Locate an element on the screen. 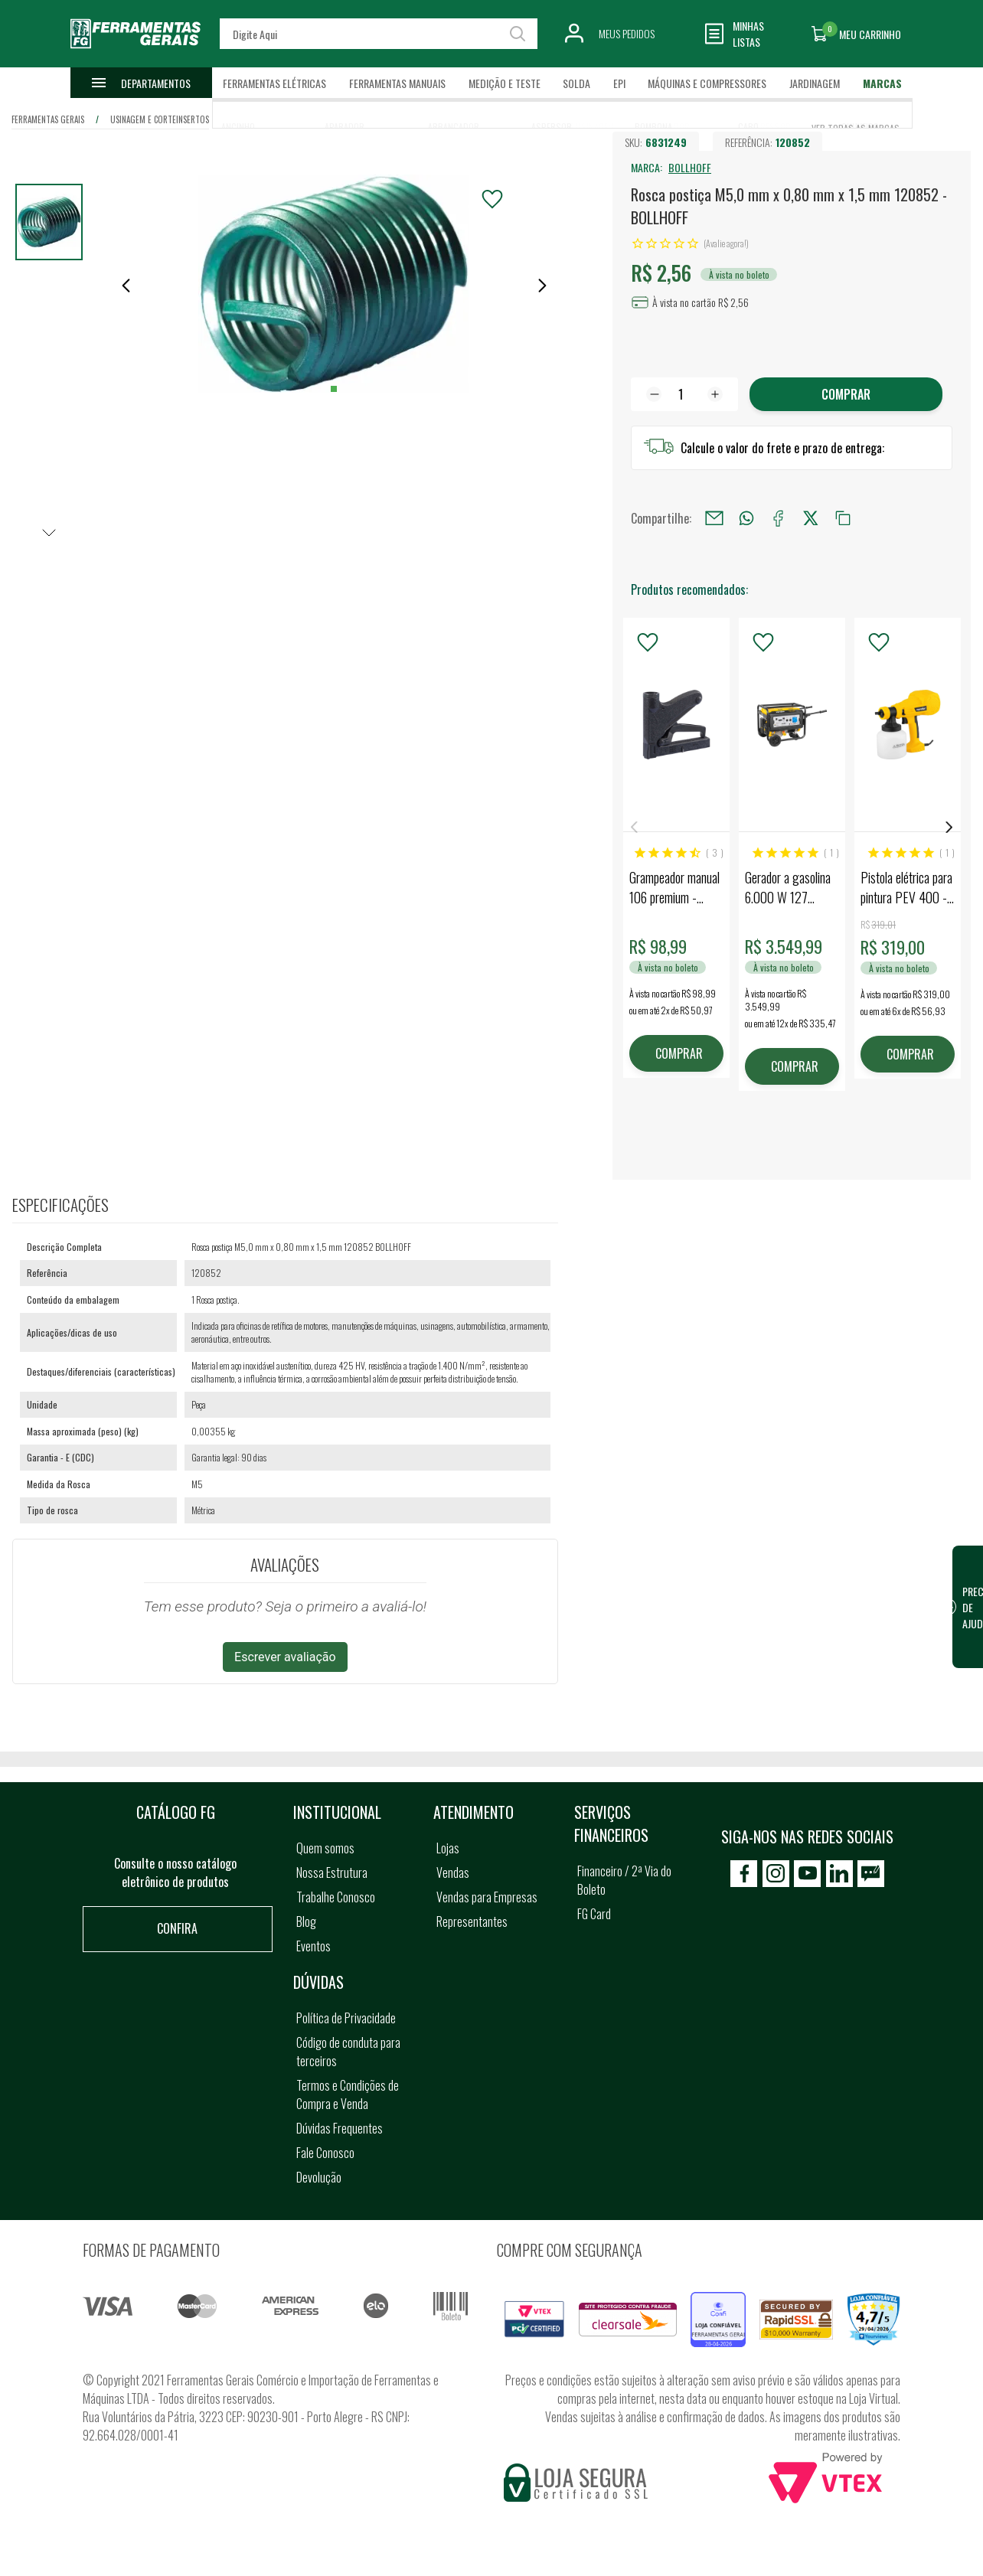 This screenshot has height=2576, width=983. Ferramentas Manuais is located at coordinates (397, 83).